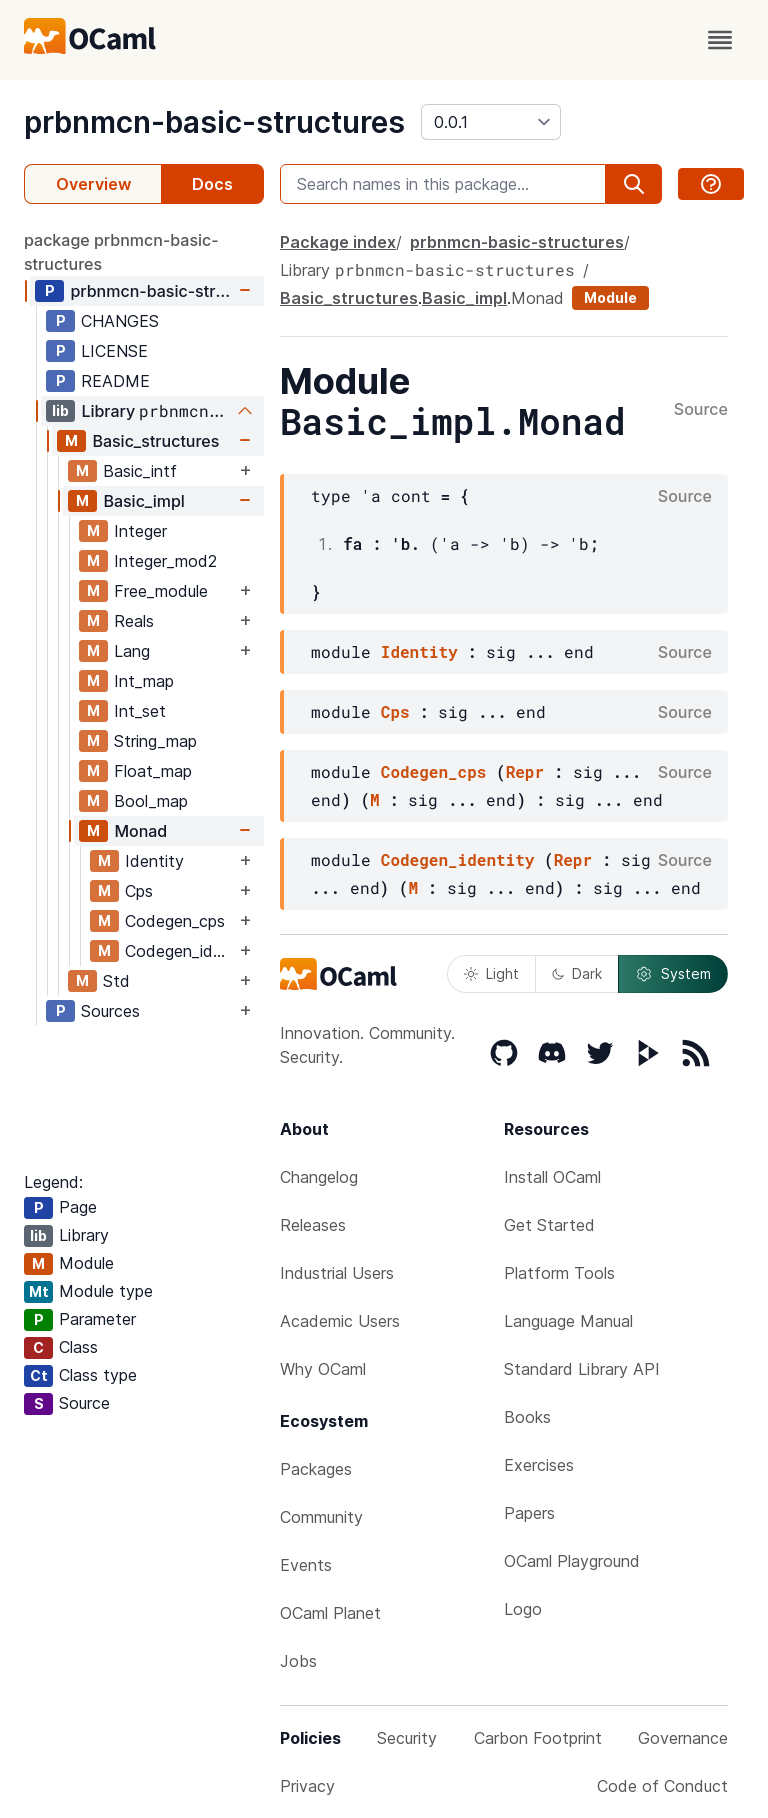  Describe the element at coordinates (175, 921) in the screenshot. I see `Codegen_cps` at that location.